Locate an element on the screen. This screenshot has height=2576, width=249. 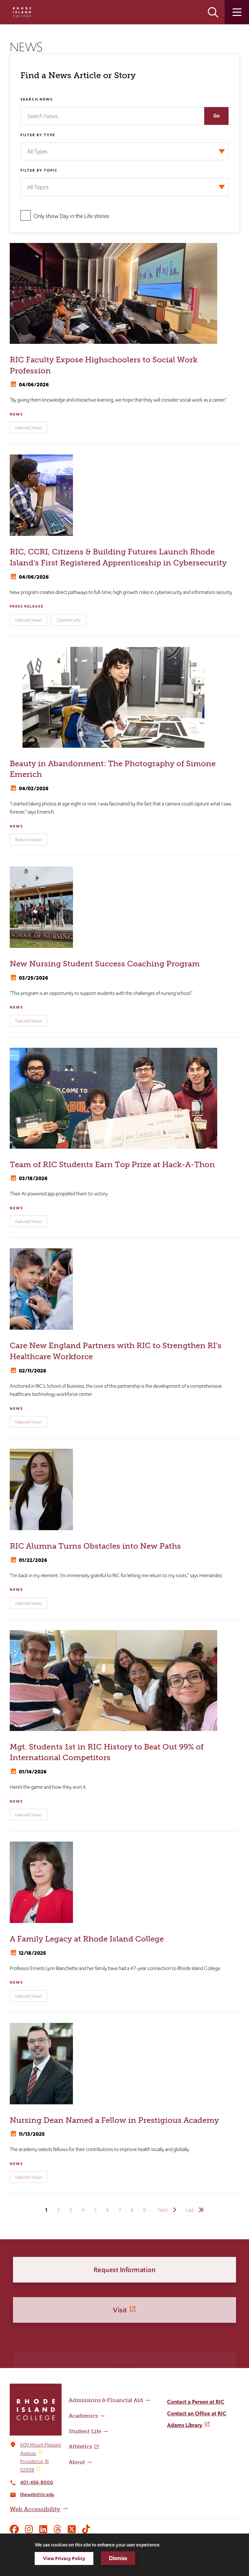
About is located at coordinates (77, 2462).